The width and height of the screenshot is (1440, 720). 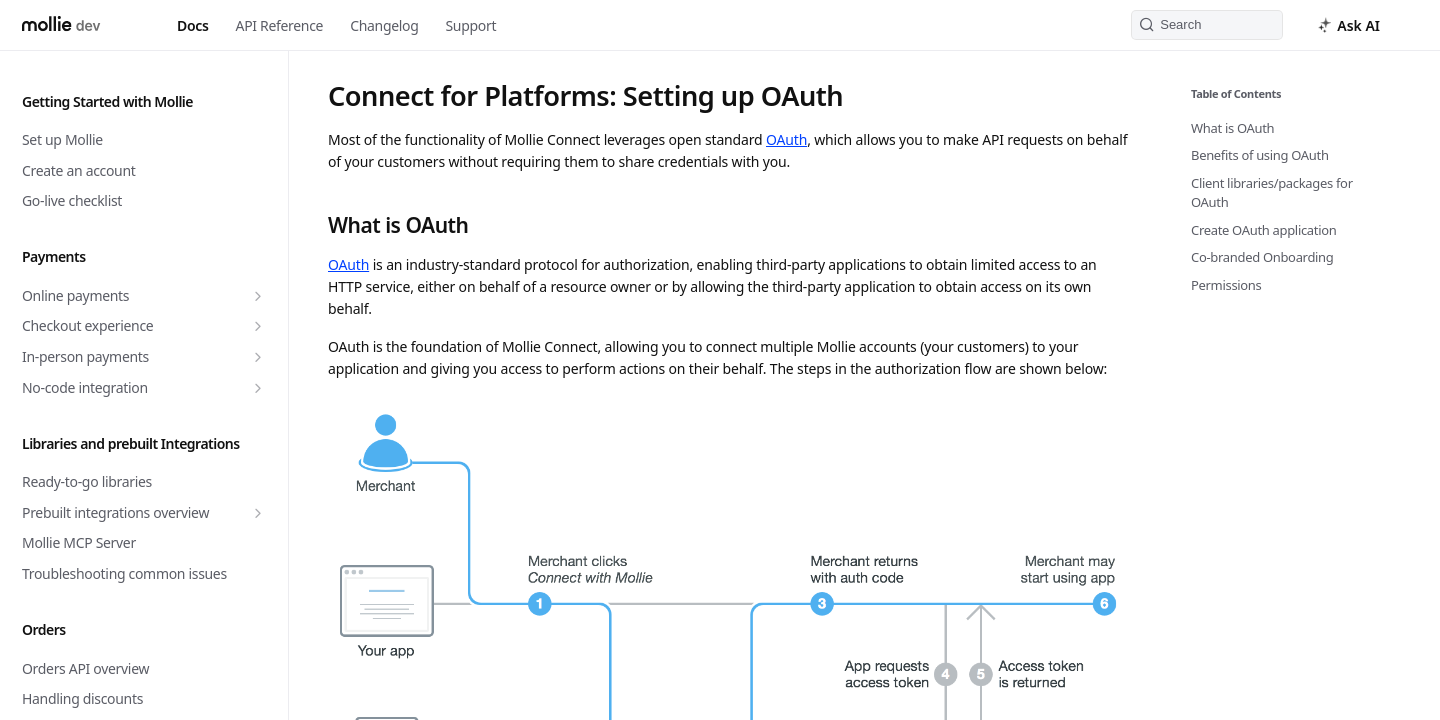 I want to click on [Show subpages for In-person payments], so click(x=258, y=357).